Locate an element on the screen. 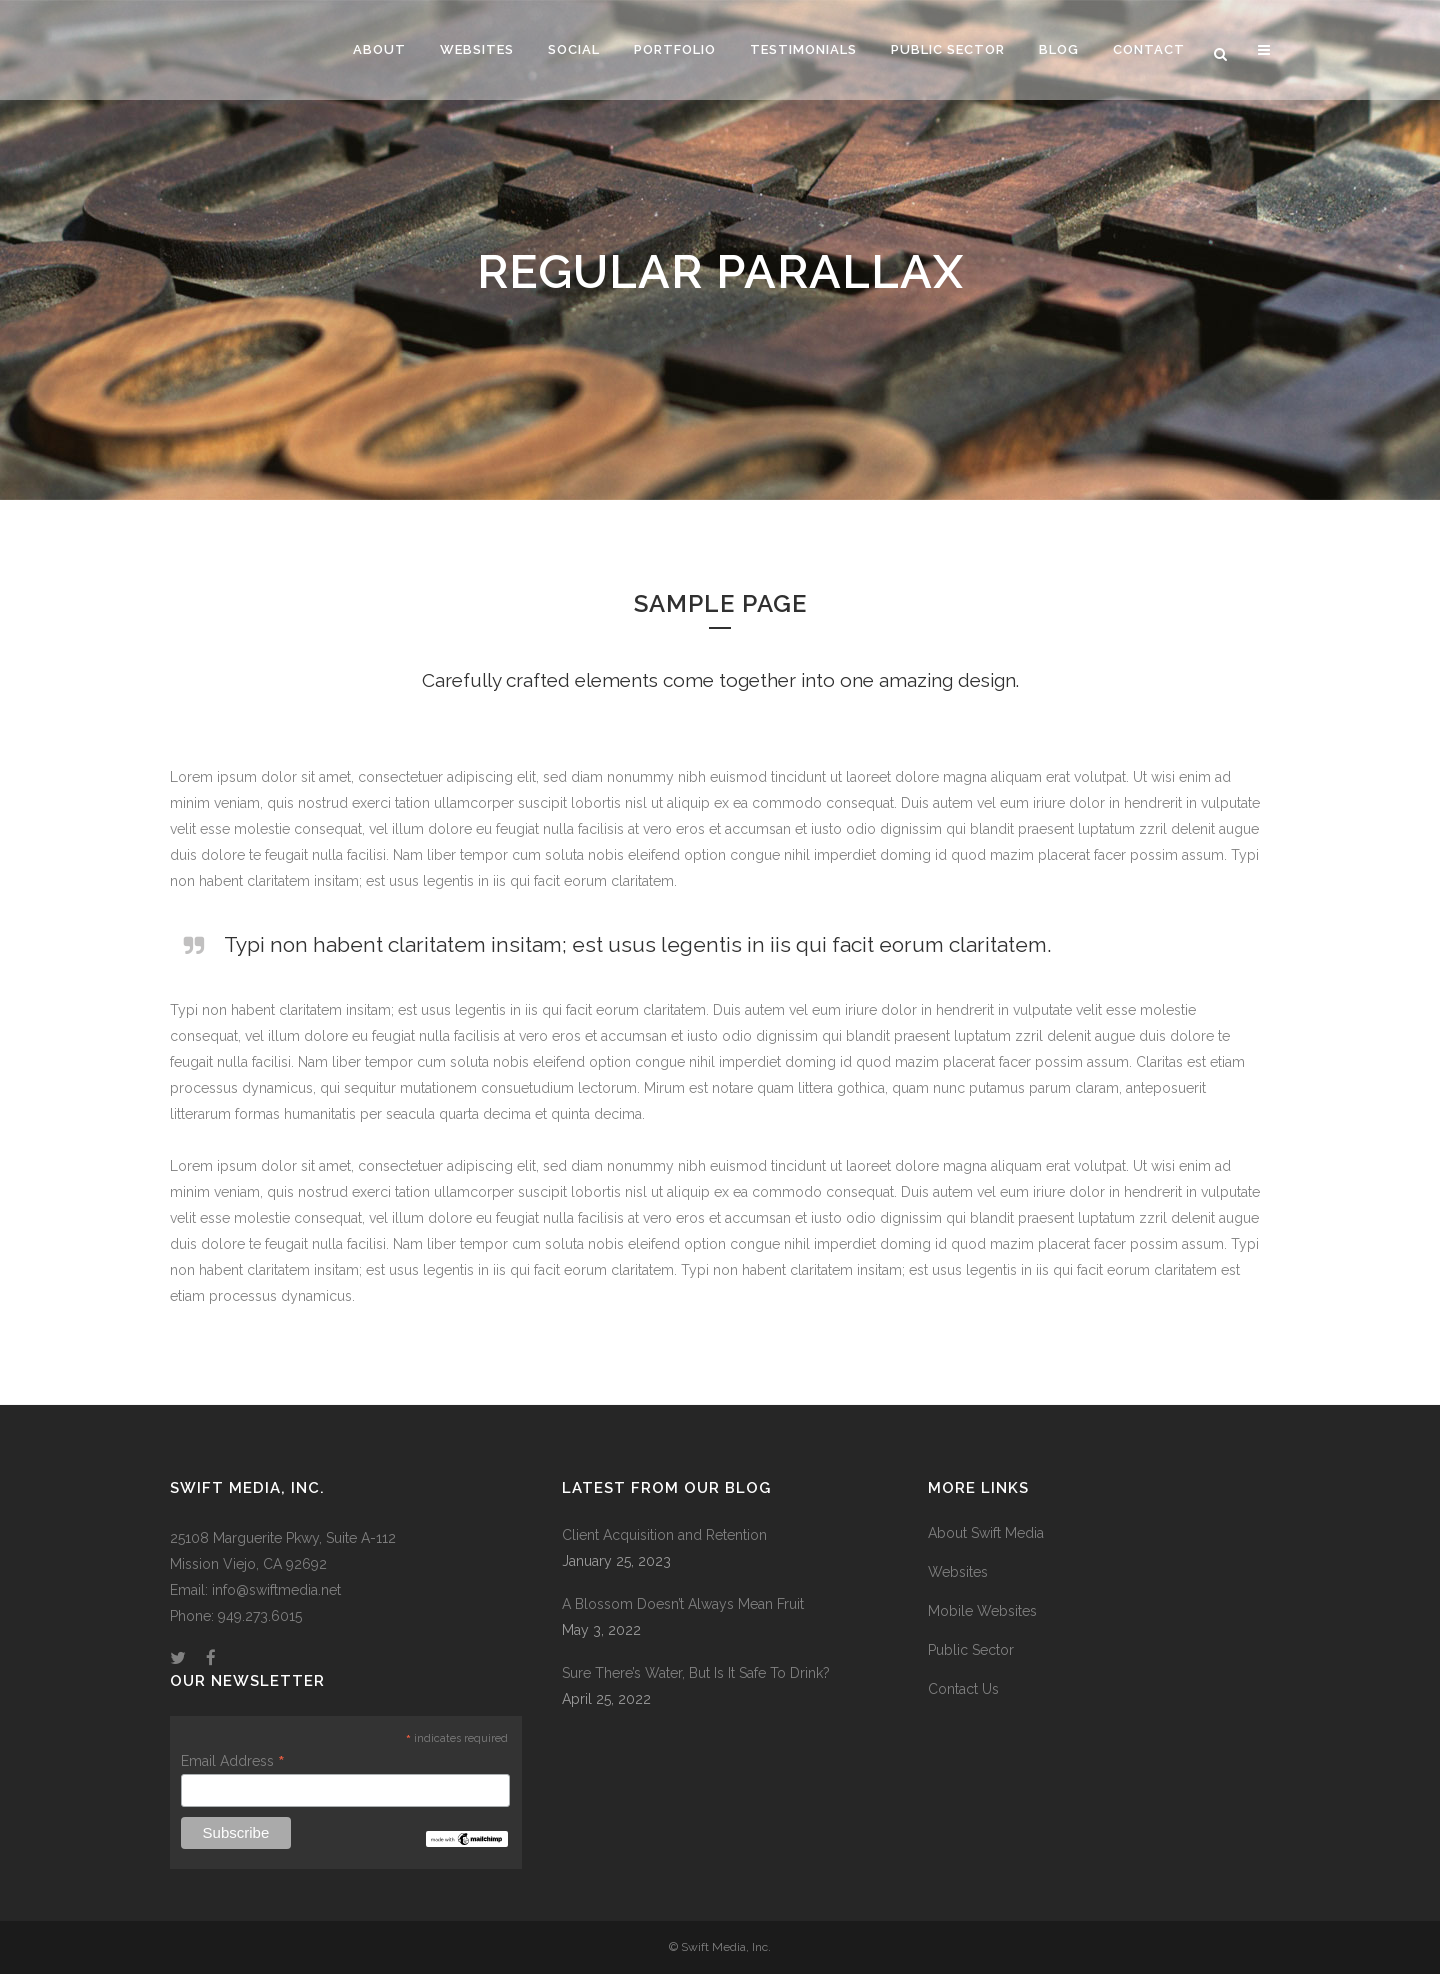 This screenshot has width=1440, height=1974. Mobile Websites is located at coordinates (982, 1611).